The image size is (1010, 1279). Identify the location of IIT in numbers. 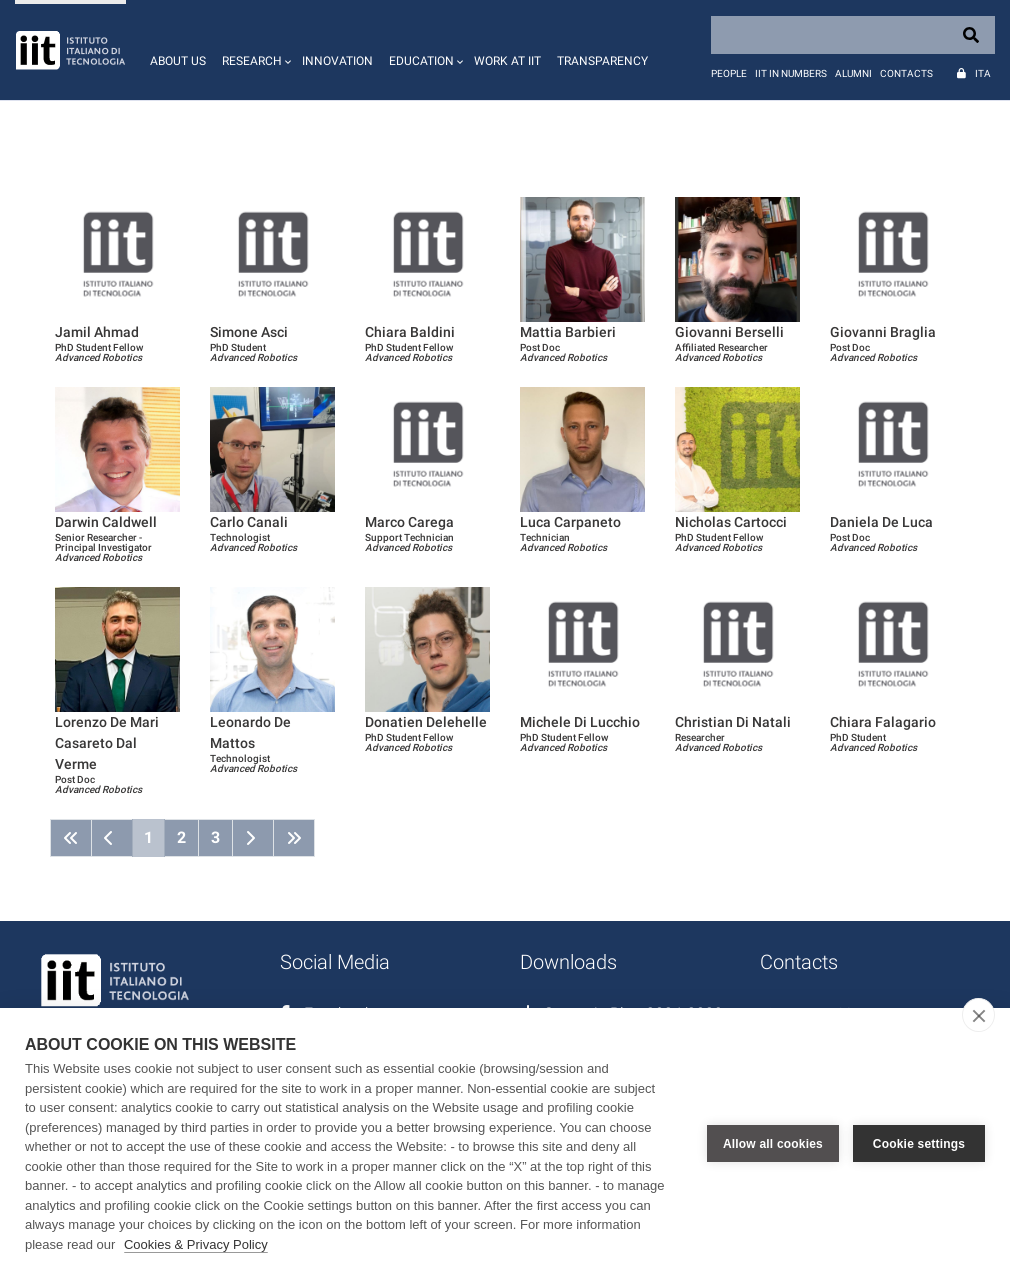
(791, 73).